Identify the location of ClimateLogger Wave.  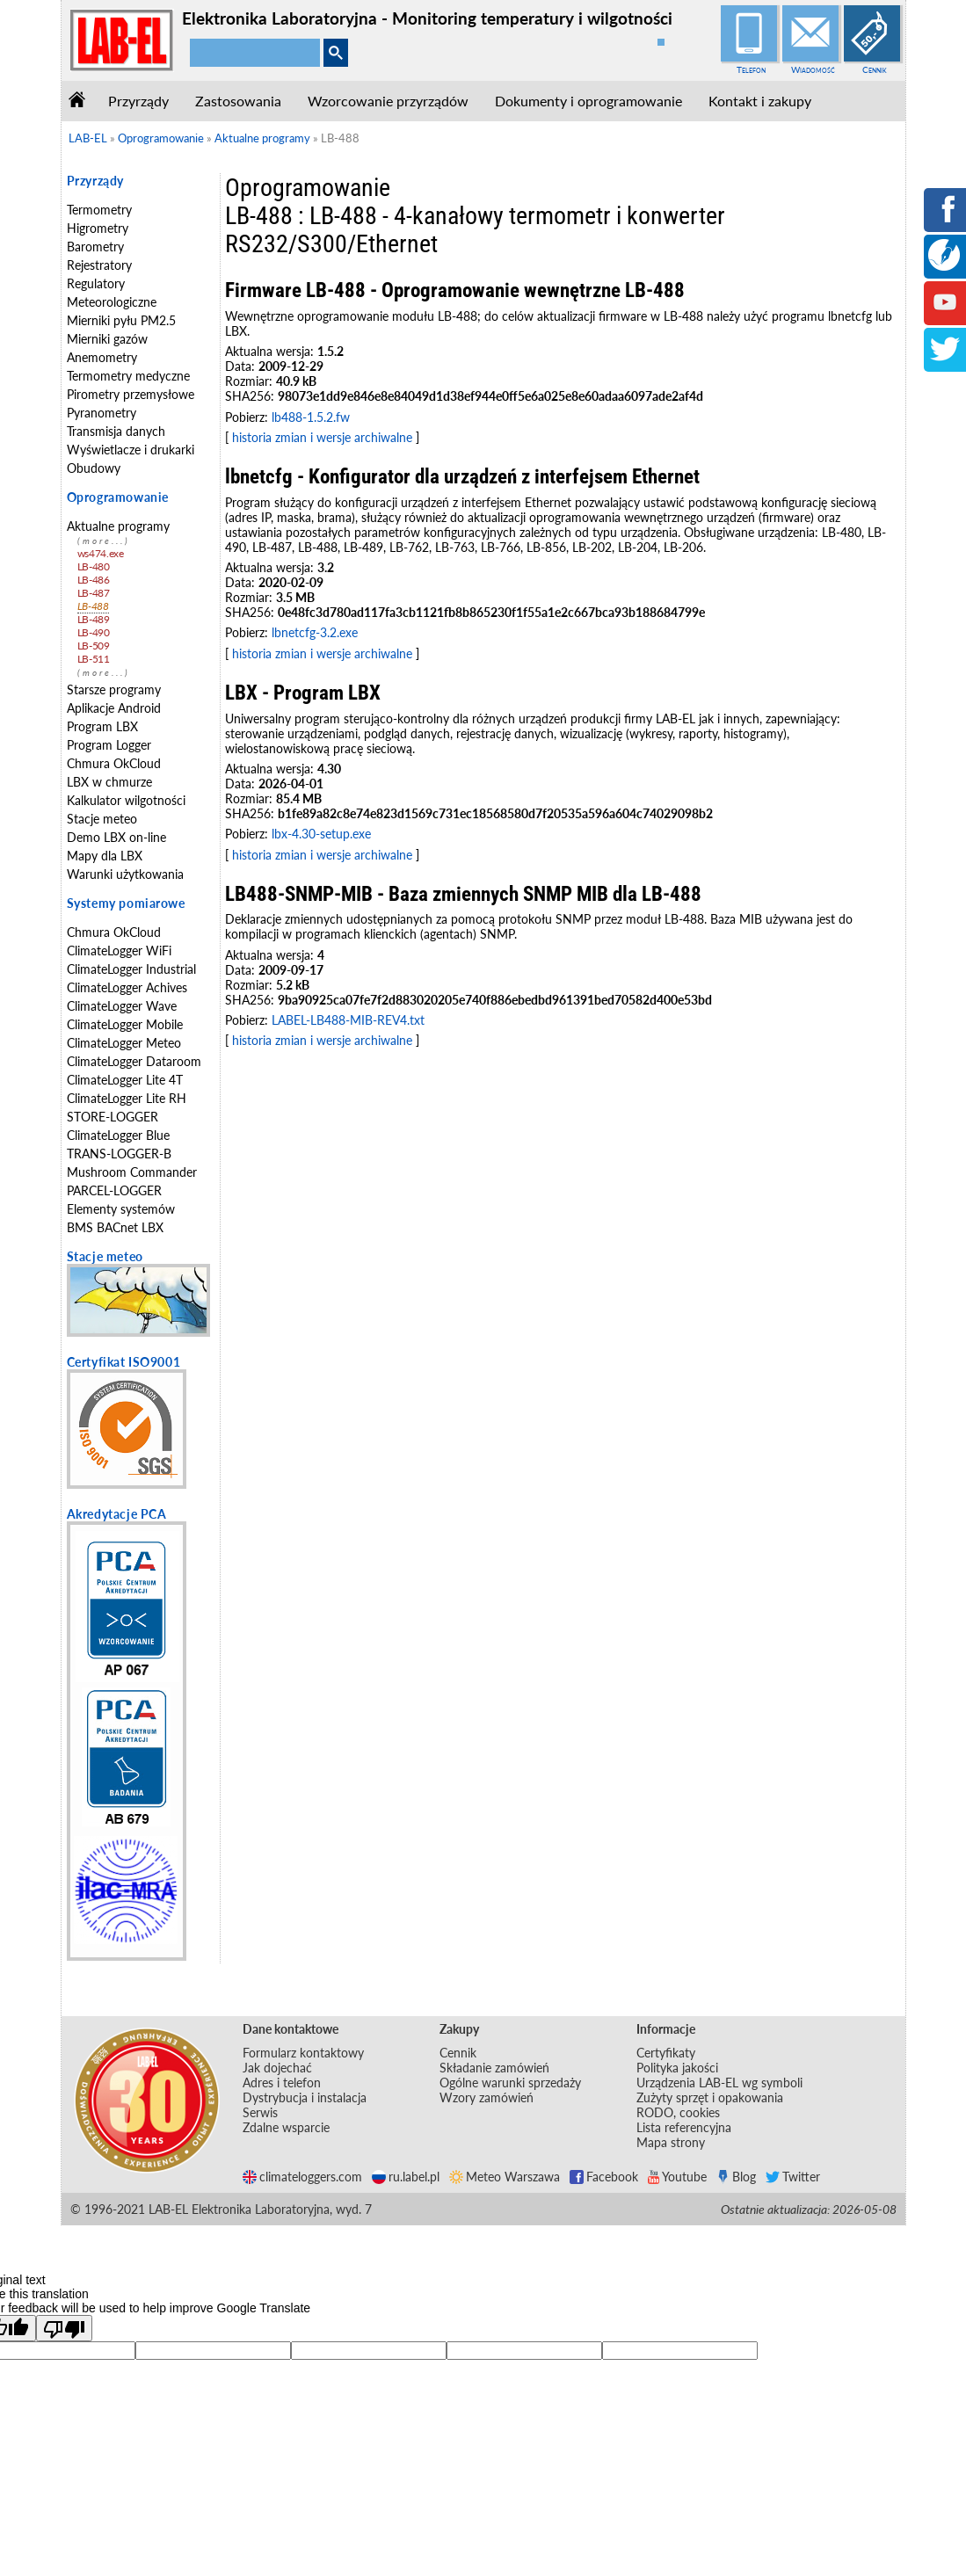
(122, 1005).